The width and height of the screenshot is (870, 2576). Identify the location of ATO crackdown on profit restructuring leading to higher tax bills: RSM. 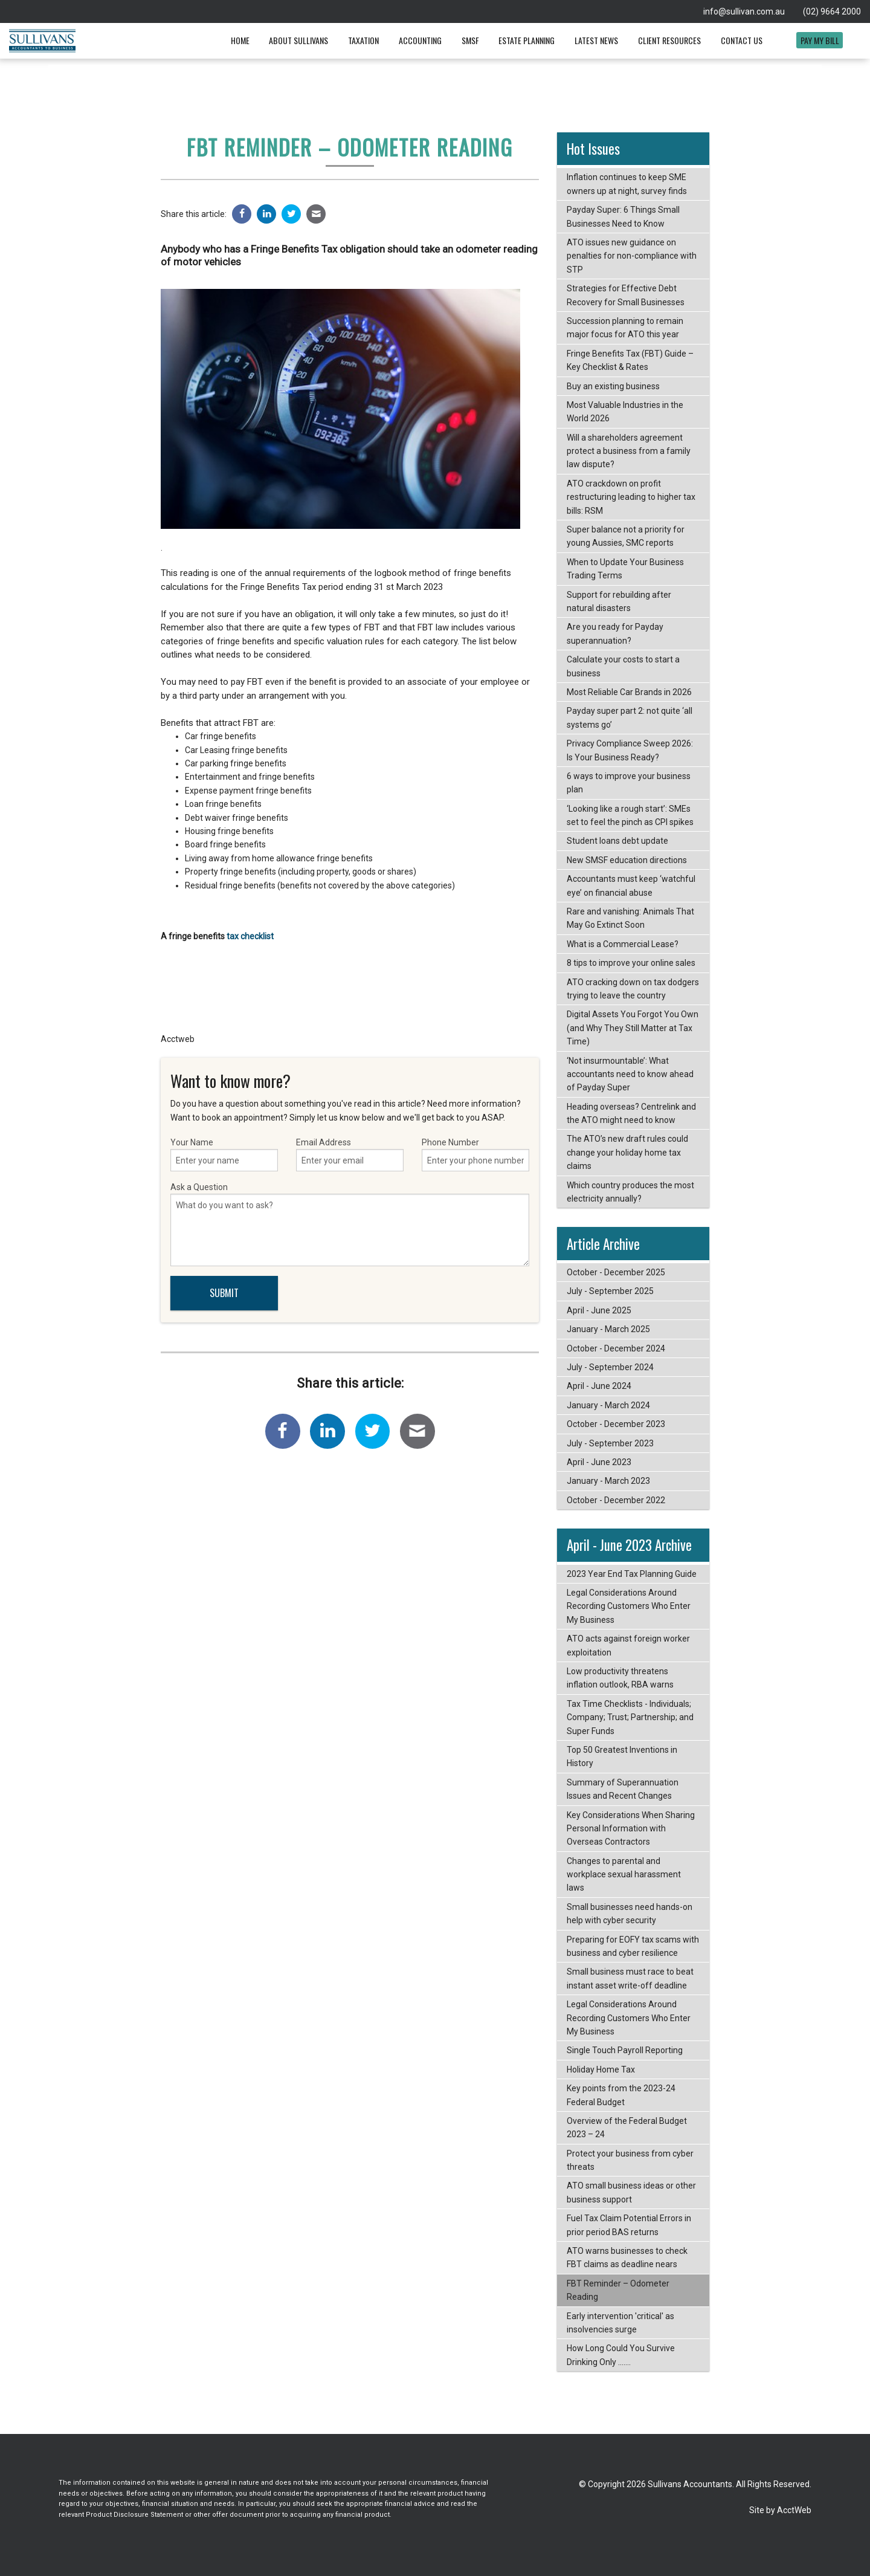
(631, 497).